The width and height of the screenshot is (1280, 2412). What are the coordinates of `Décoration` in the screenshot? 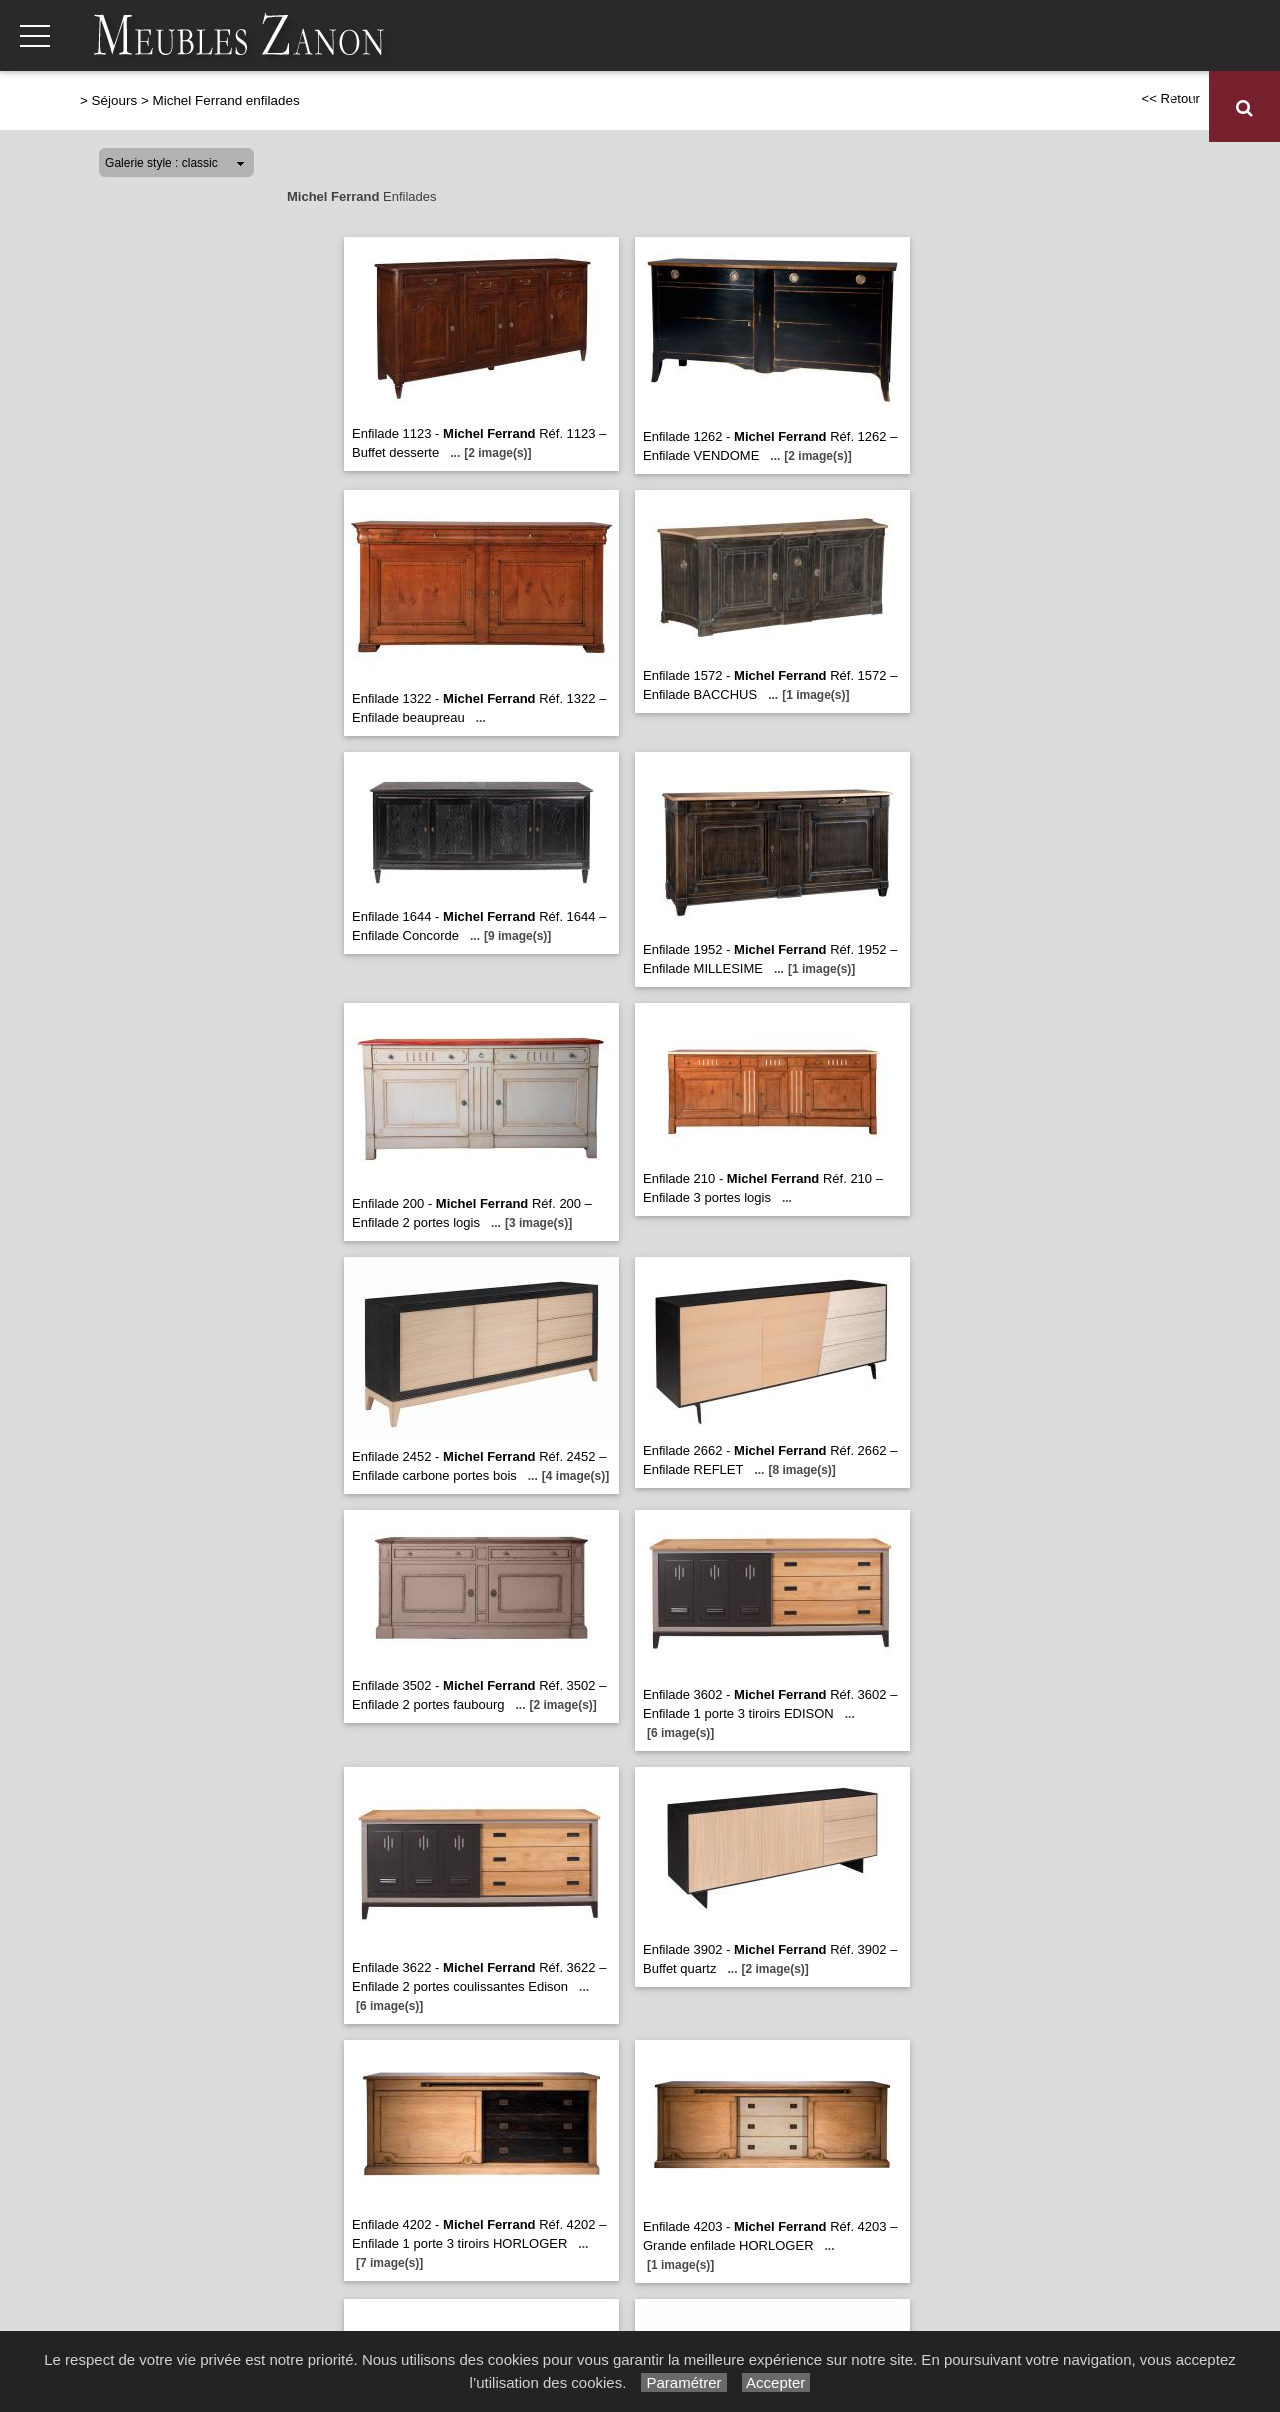 It's located at (1105, 107).